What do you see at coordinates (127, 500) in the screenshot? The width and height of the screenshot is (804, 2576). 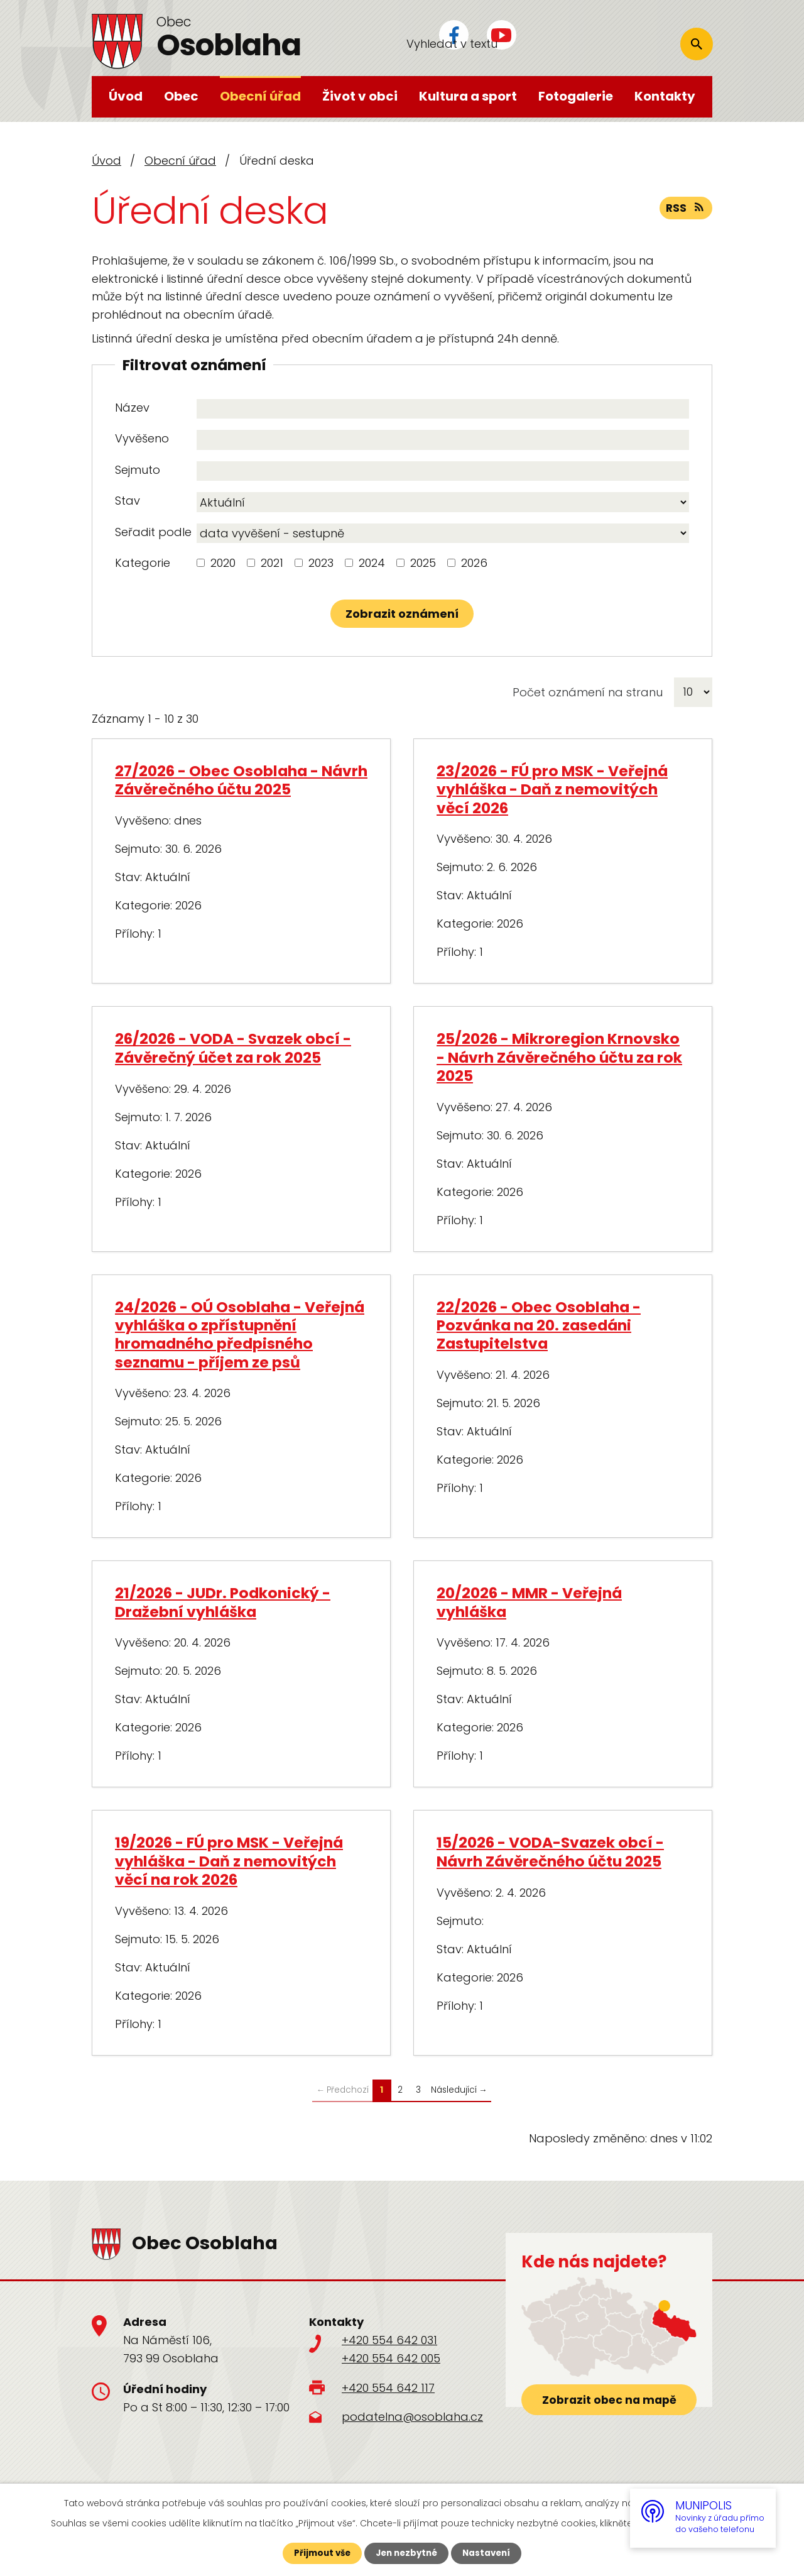 I see `Stav` at bounding box center [127, 500].